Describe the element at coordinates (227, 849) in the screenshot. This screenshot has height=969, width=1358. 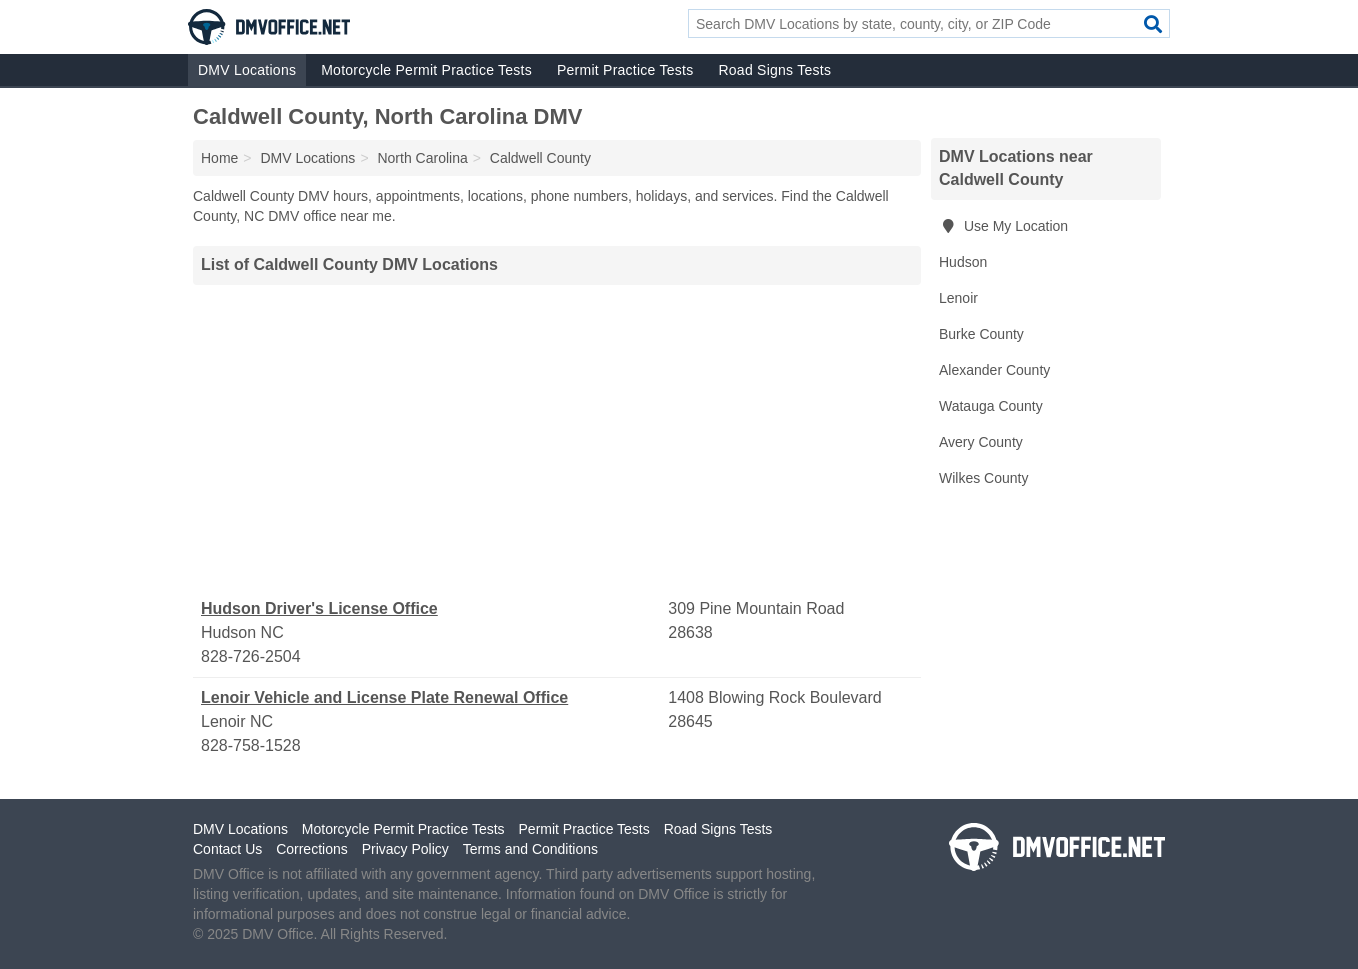
I see `Contact Us` at that location.